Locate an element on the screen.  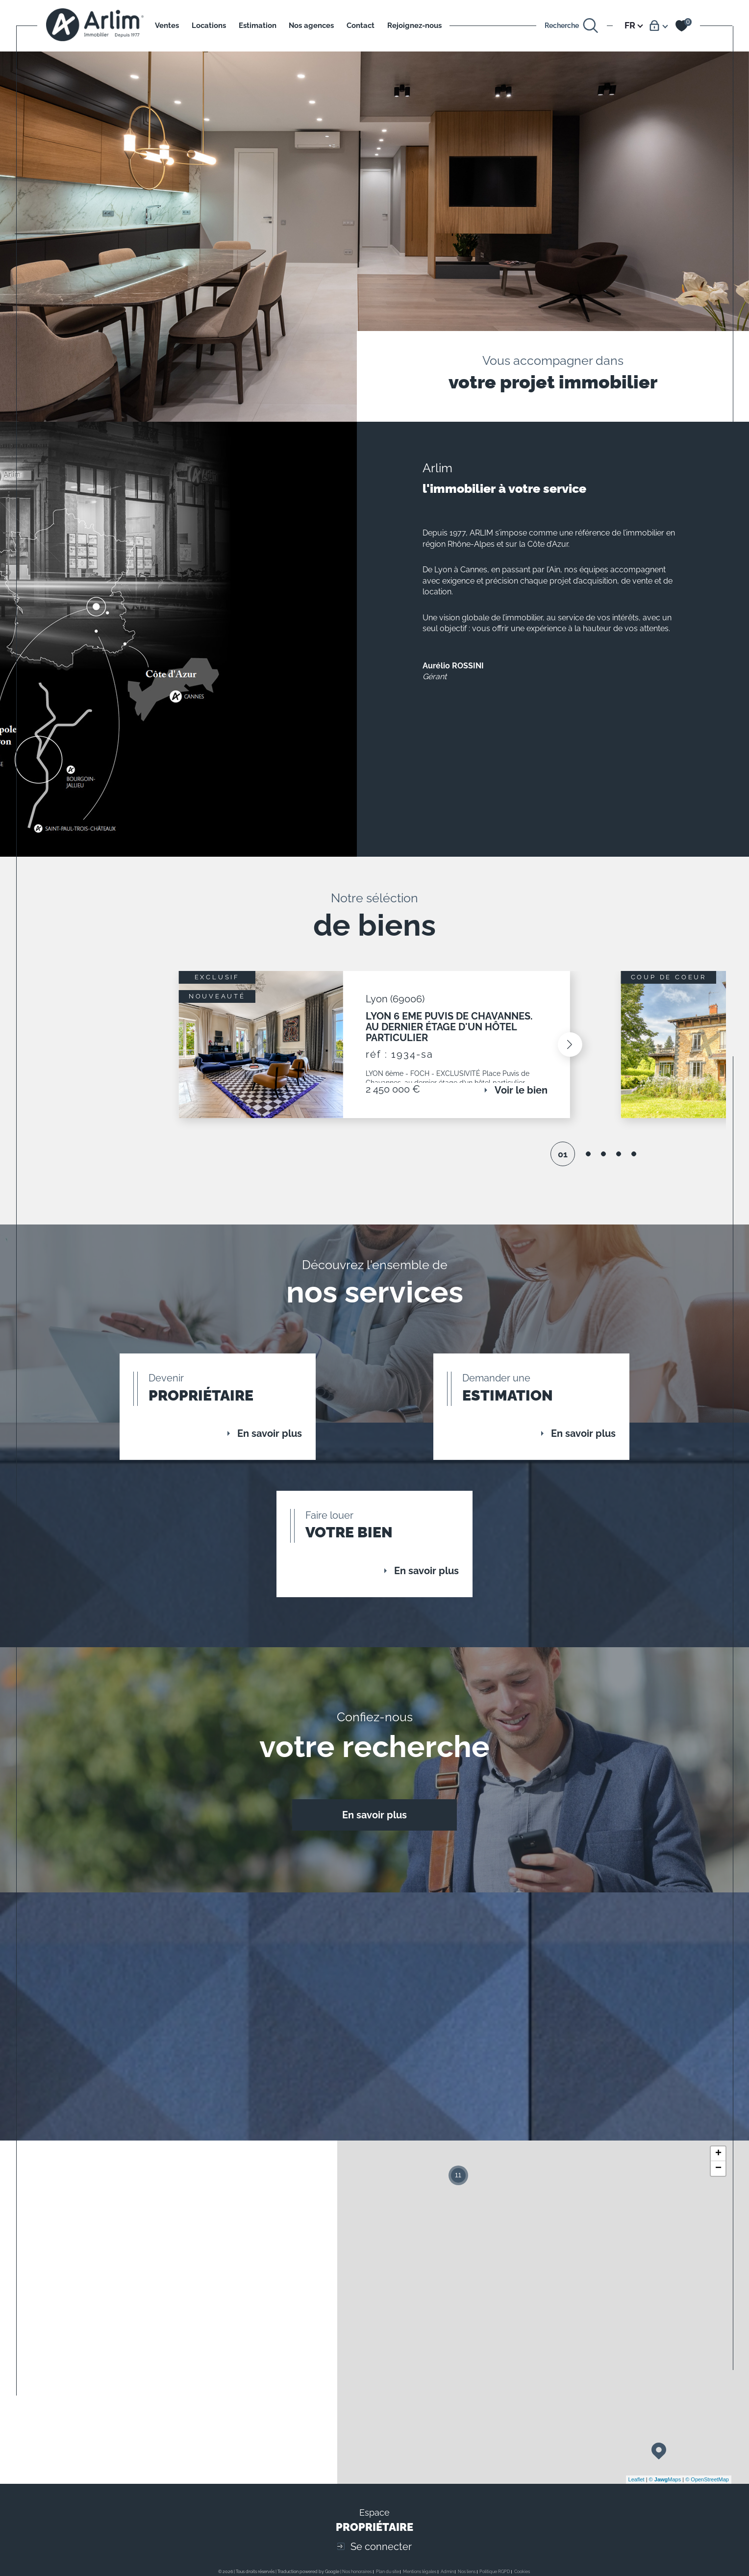
© OpenStreetMap is located at coordinates (707, 2495).